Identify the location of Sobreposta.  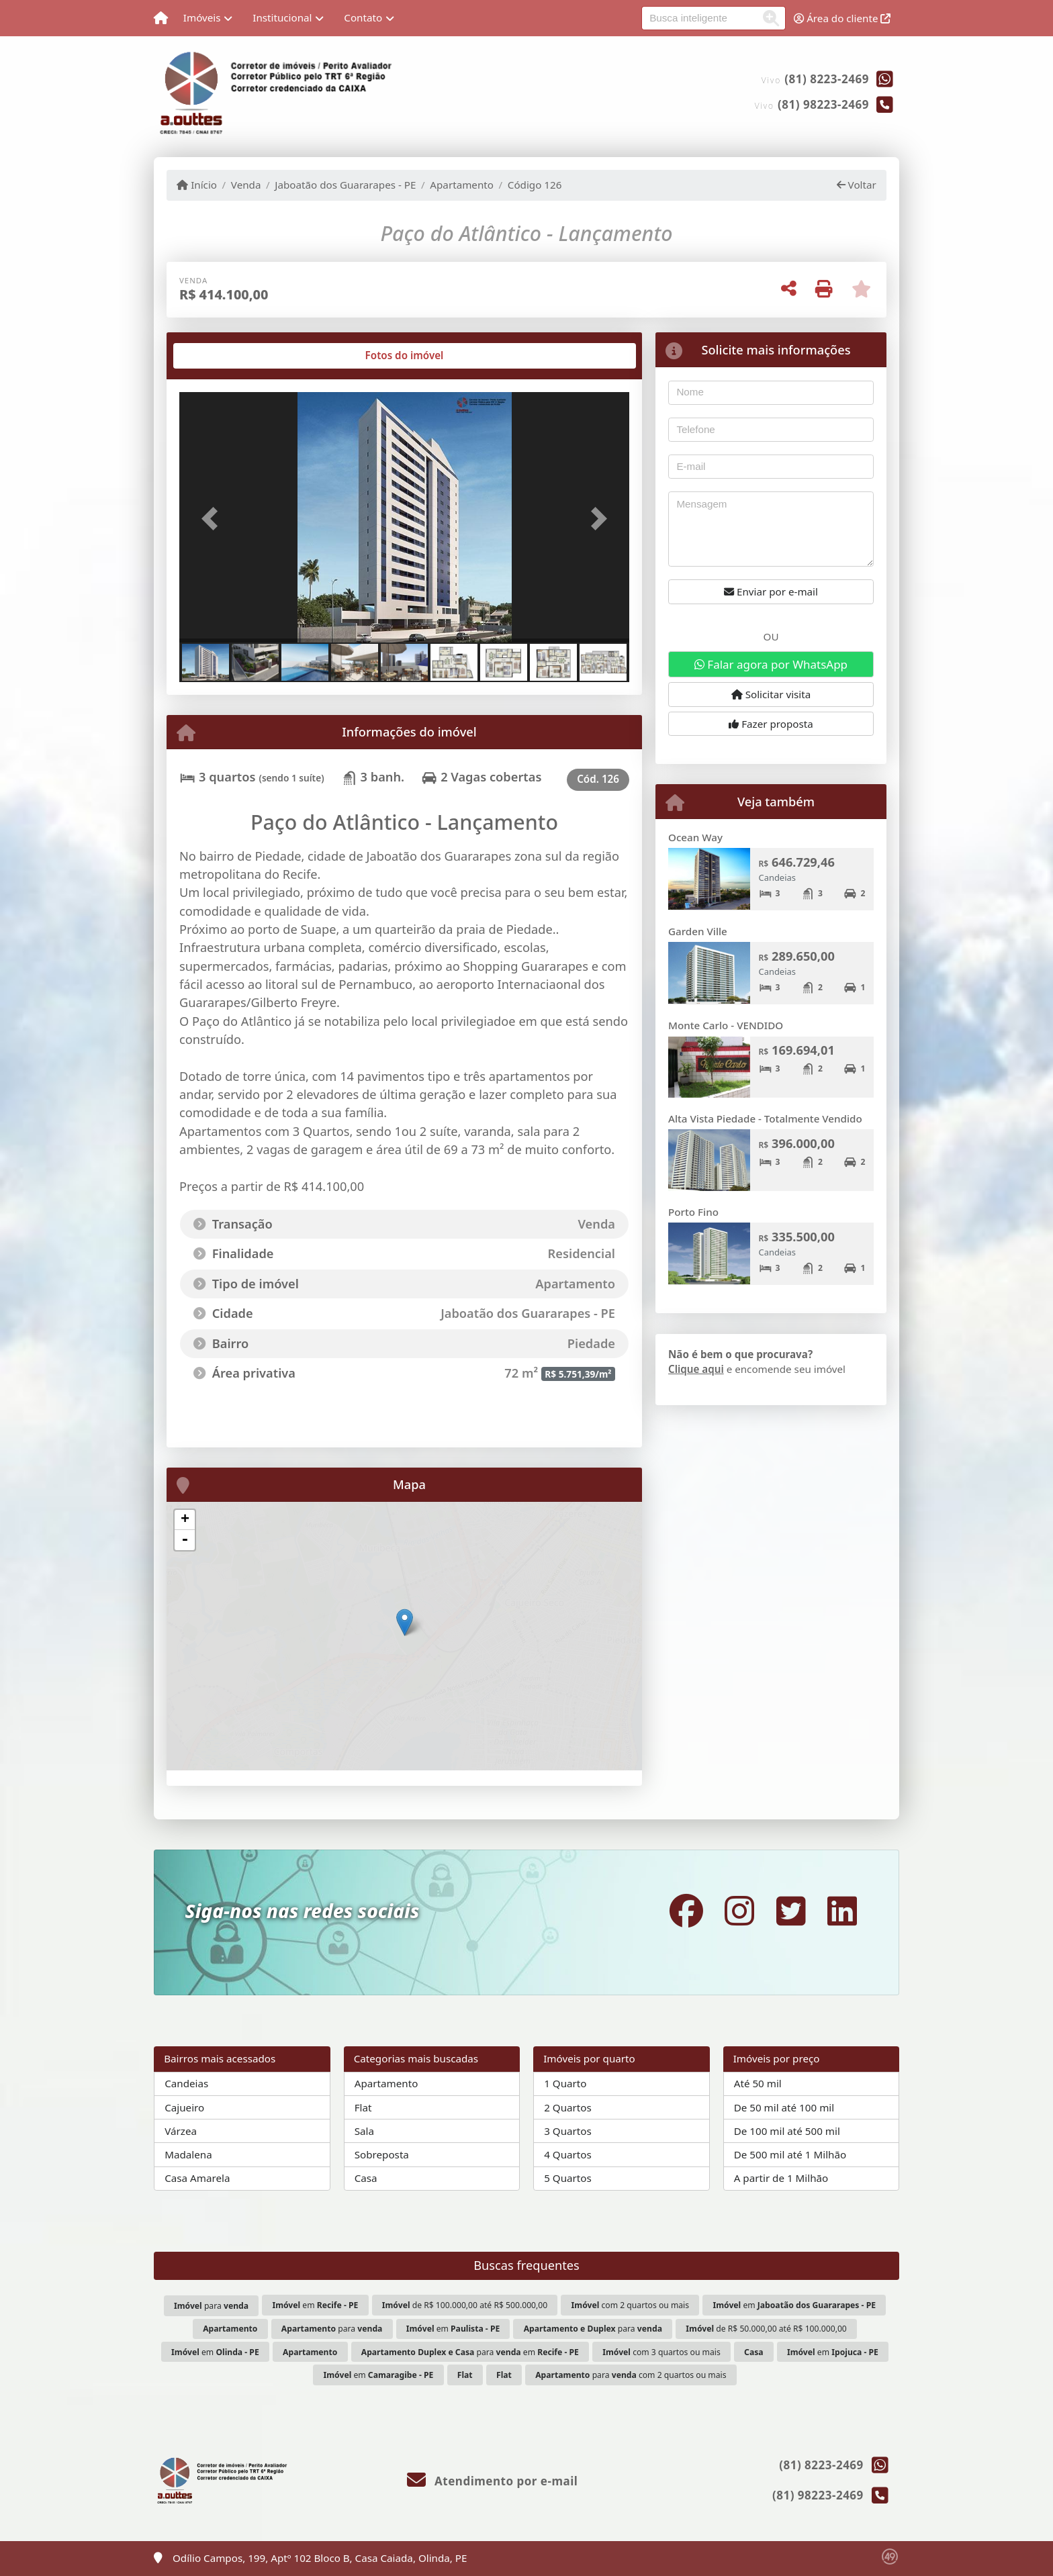
(382, 2154).